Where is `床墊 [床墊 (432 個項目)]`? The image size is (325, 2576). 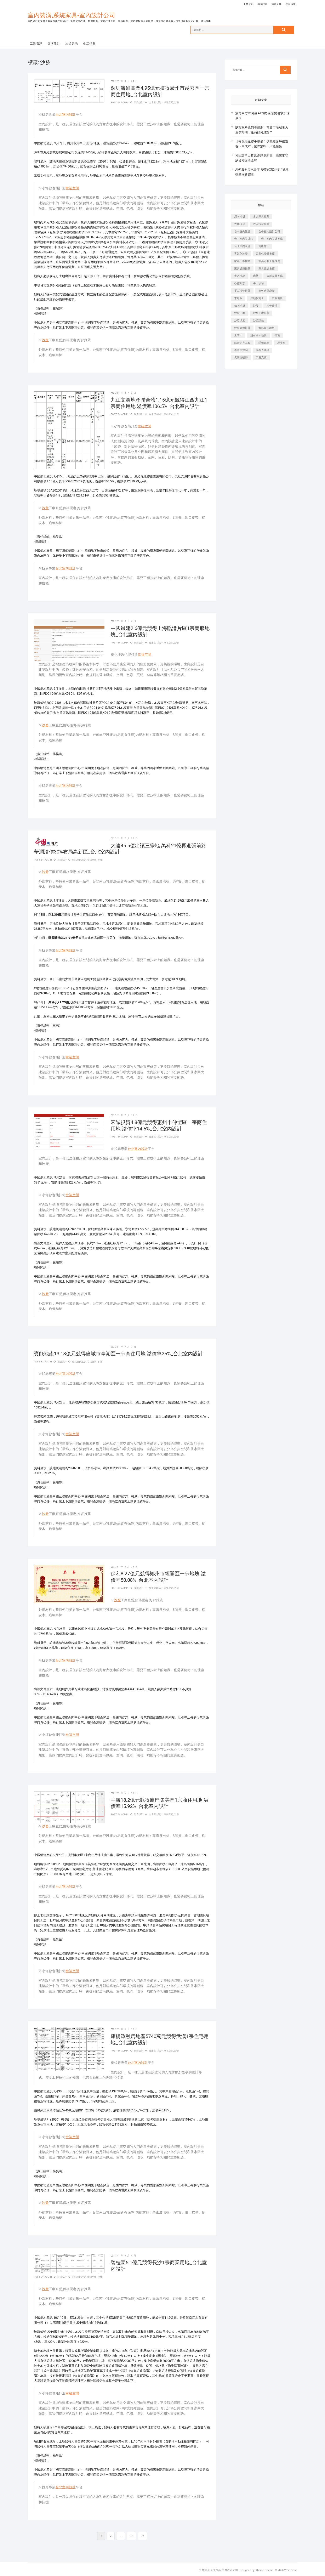
床墊 [床墊 (432 個項目)] is located at coordinates (255, 275).